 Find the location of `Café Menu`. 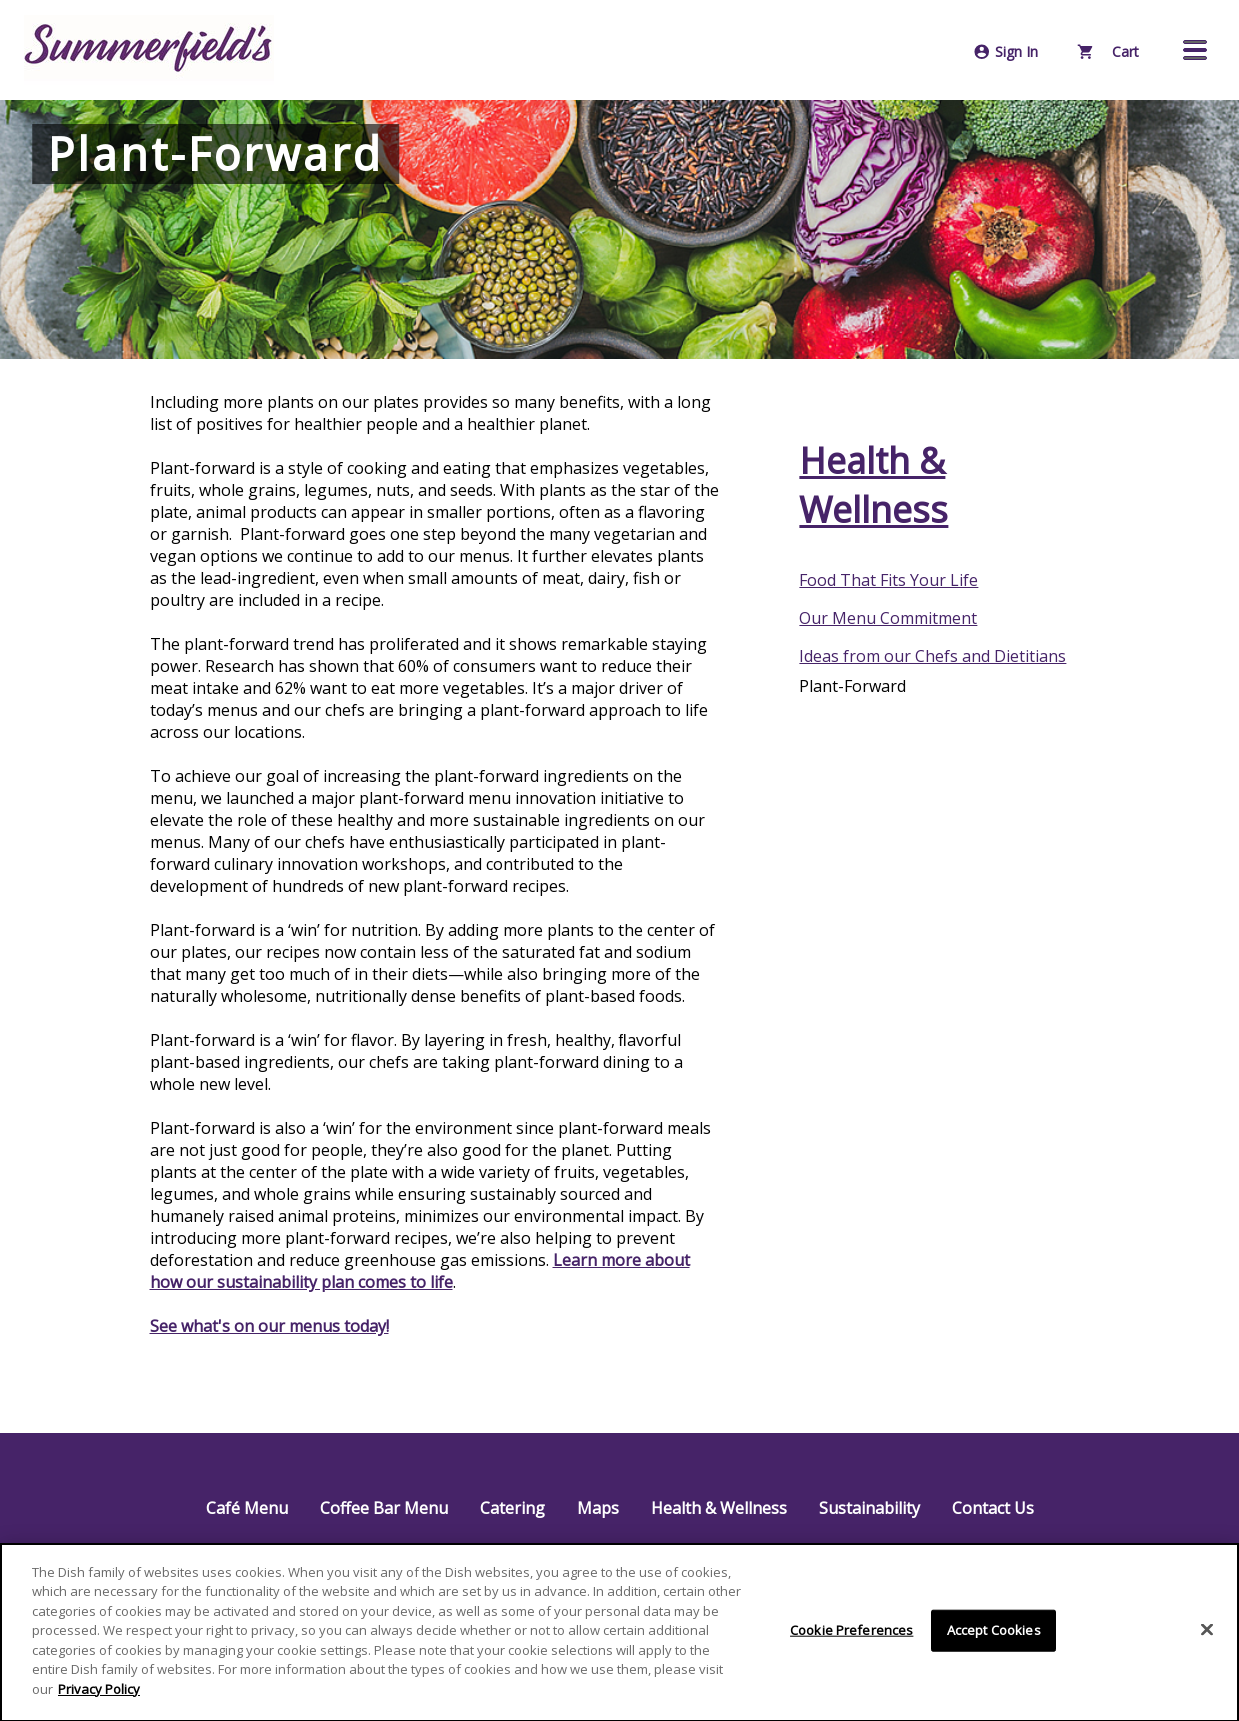

Café Menu is located at coordinates (247, 1508).